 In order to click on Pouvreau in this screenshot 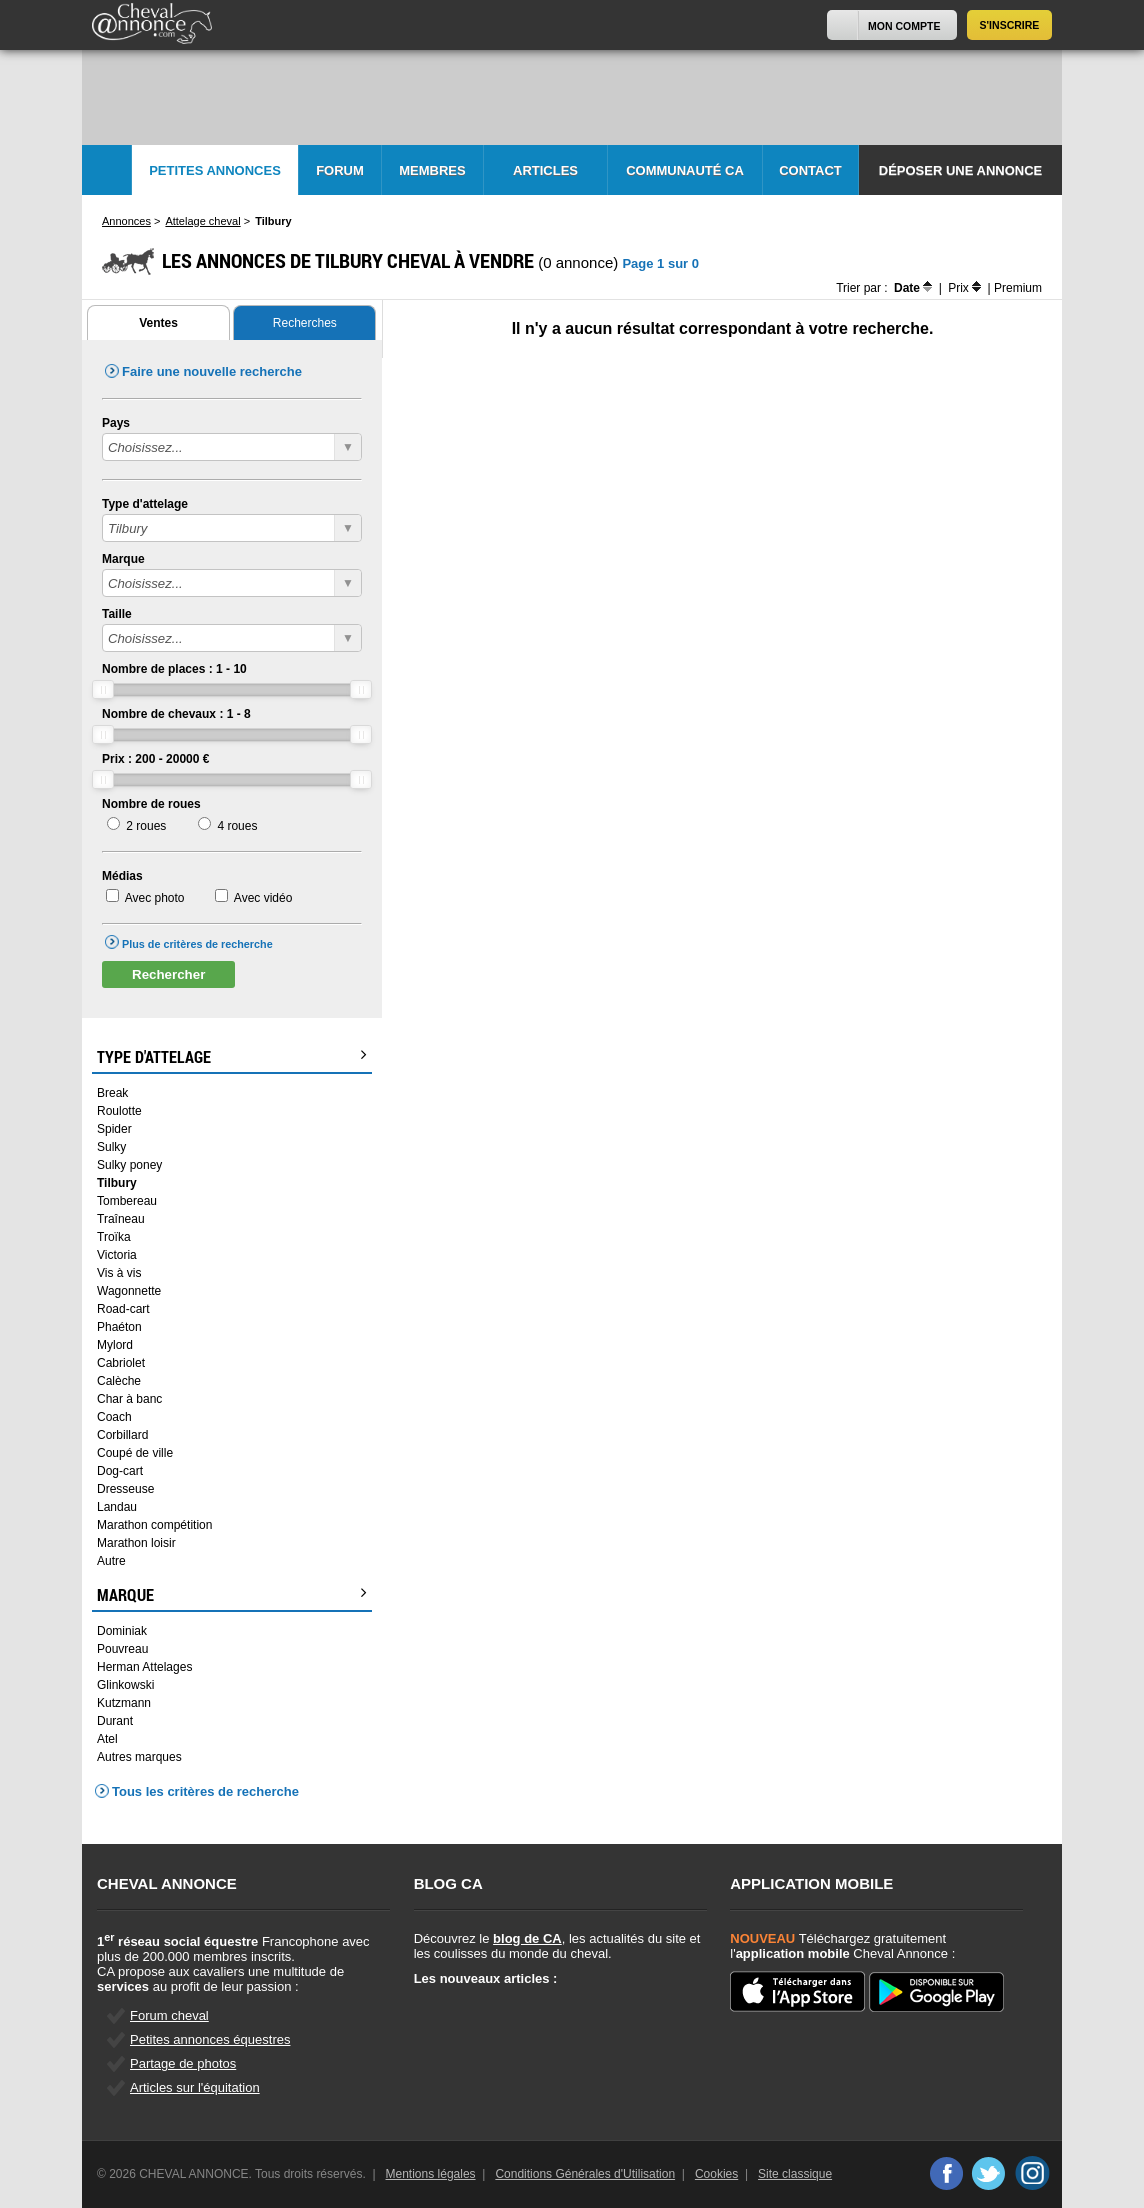, I will do `click(122, 1649)`.